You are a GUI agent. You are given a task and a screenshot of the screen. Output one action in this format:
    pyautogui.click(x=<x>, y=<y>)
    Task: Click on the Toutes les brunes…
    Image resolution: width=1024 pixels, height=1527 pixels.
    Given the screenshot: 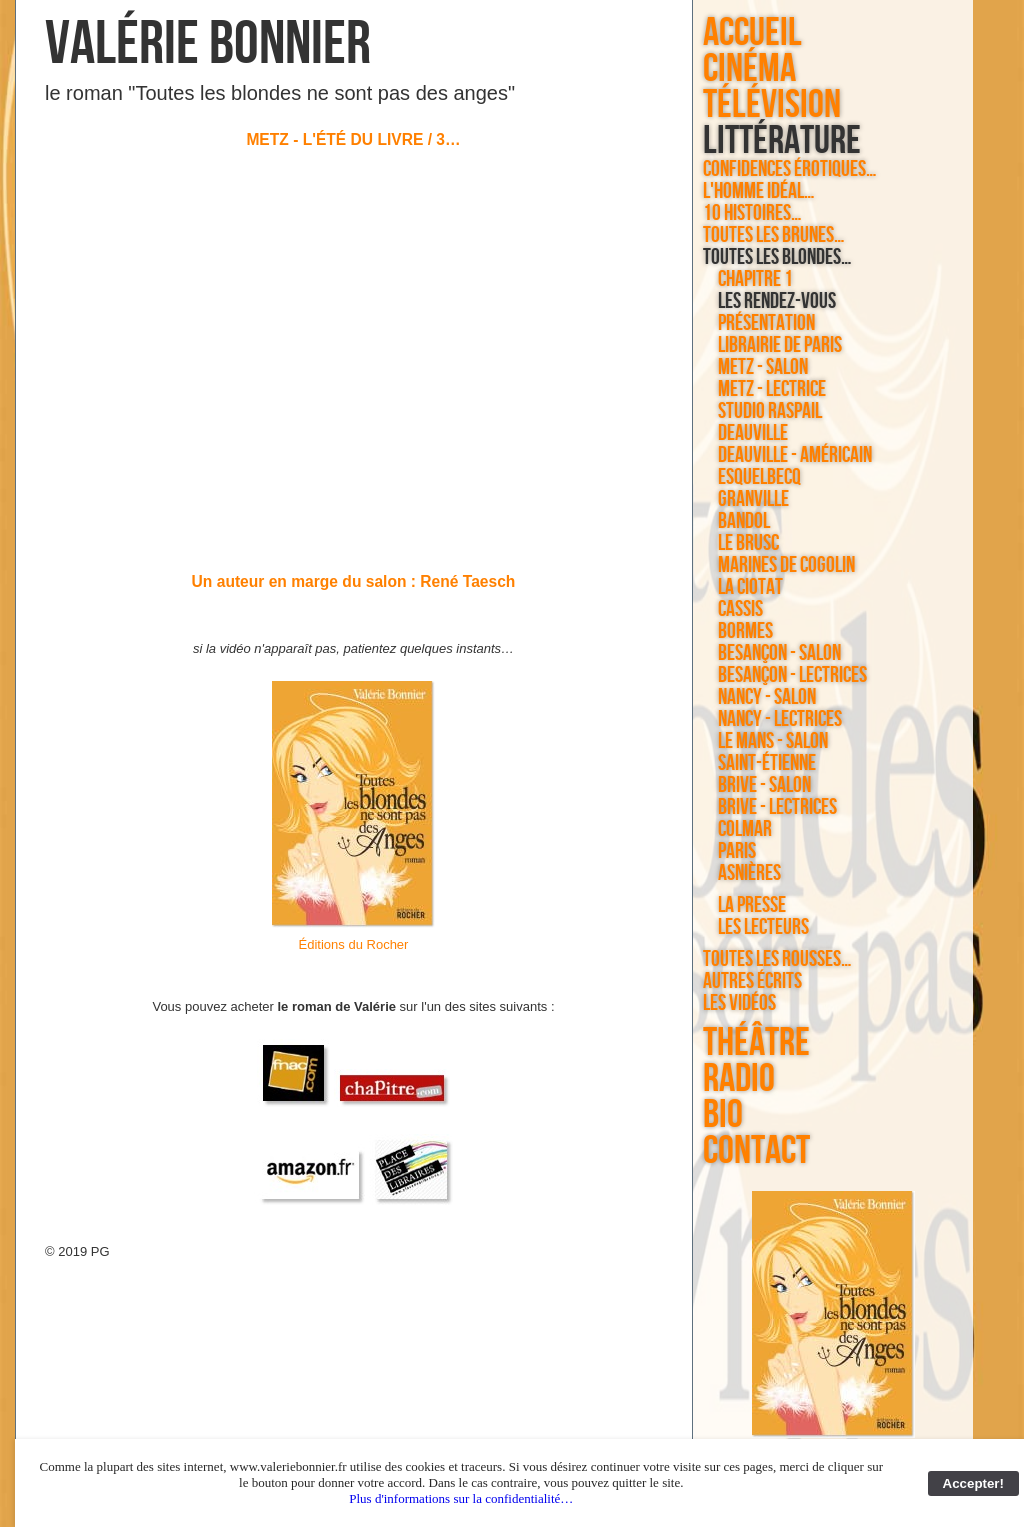 What is the action you would take?
    pyautogui.click(x=774, y=236)
    